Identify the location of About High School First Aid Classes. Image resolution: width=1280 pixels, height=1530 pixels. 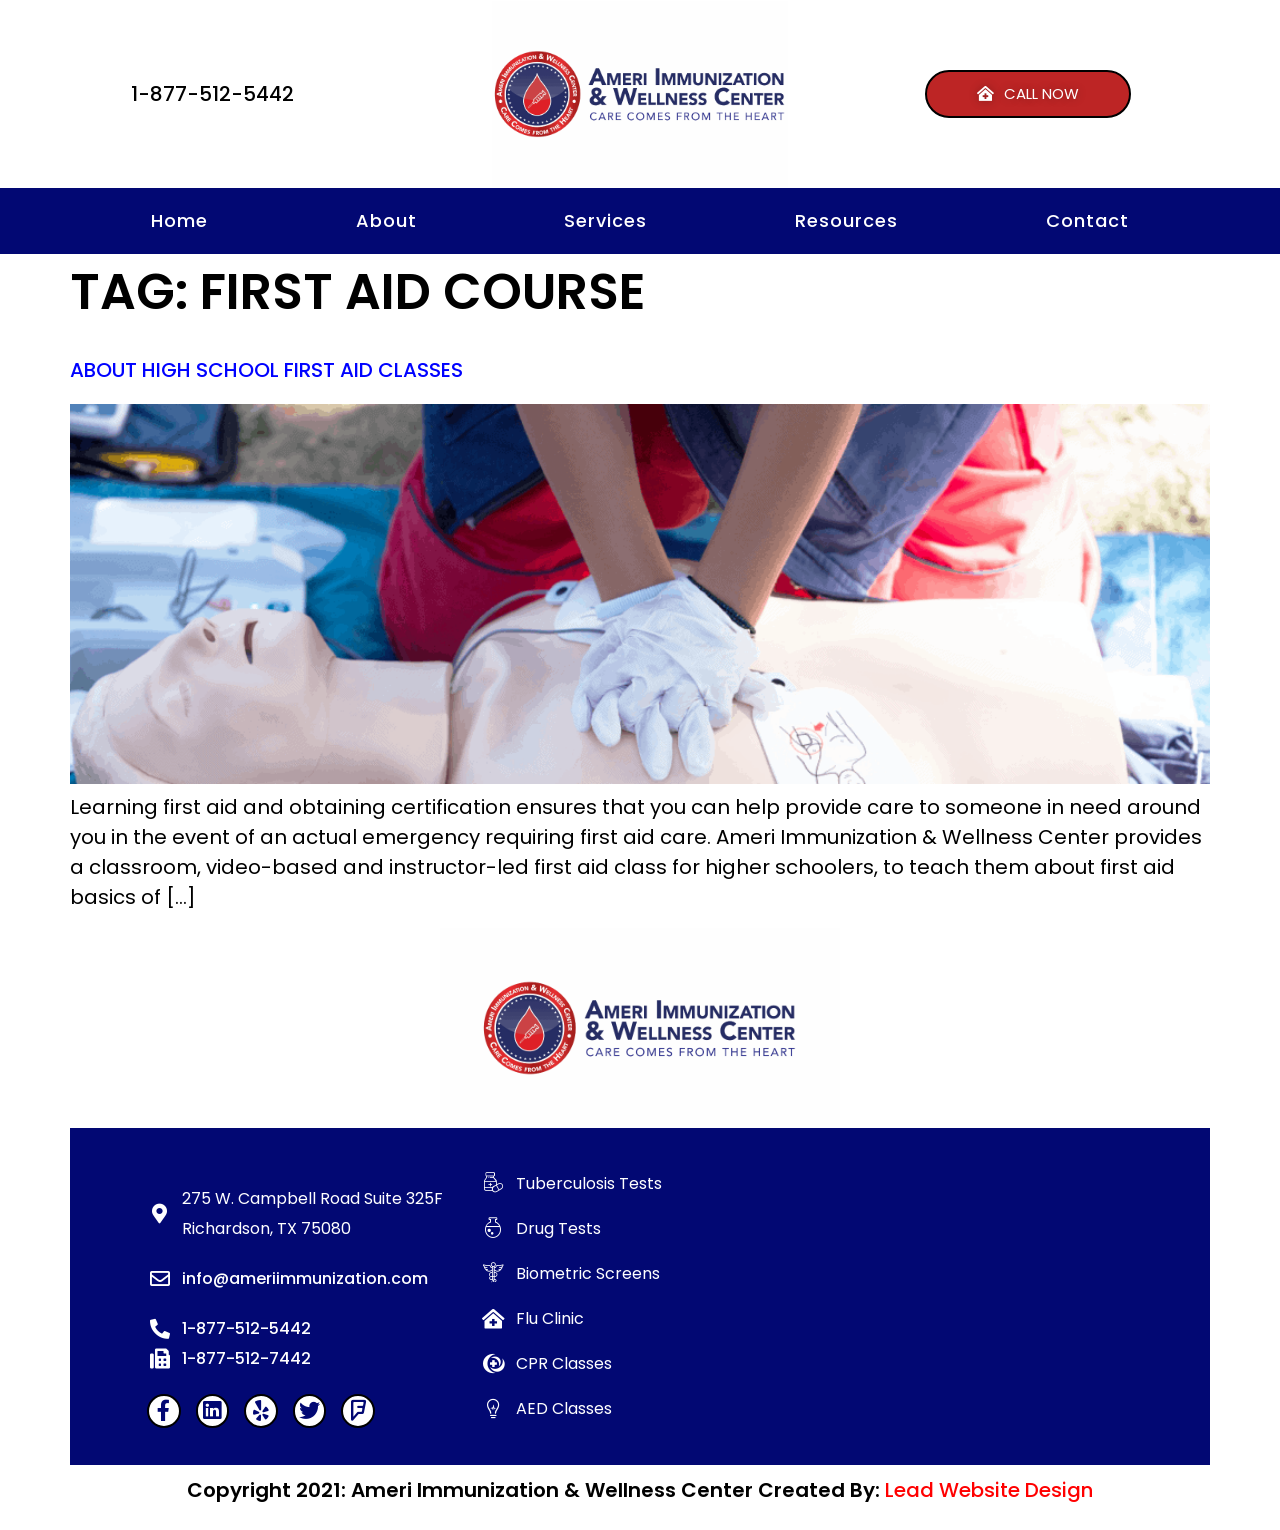
(266, 370).